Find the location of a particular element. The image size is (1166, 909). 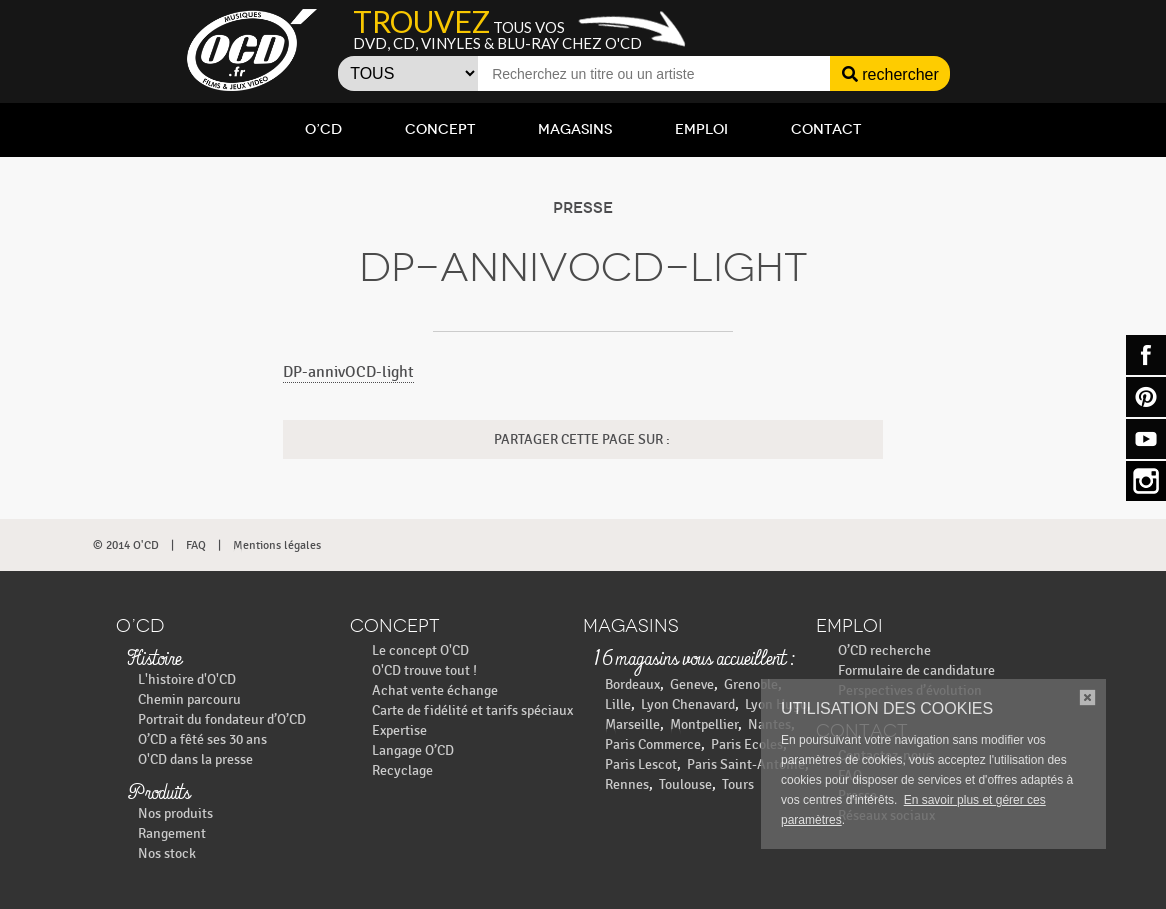

DP-annivOCD-light is located at coordinates (348, 372).